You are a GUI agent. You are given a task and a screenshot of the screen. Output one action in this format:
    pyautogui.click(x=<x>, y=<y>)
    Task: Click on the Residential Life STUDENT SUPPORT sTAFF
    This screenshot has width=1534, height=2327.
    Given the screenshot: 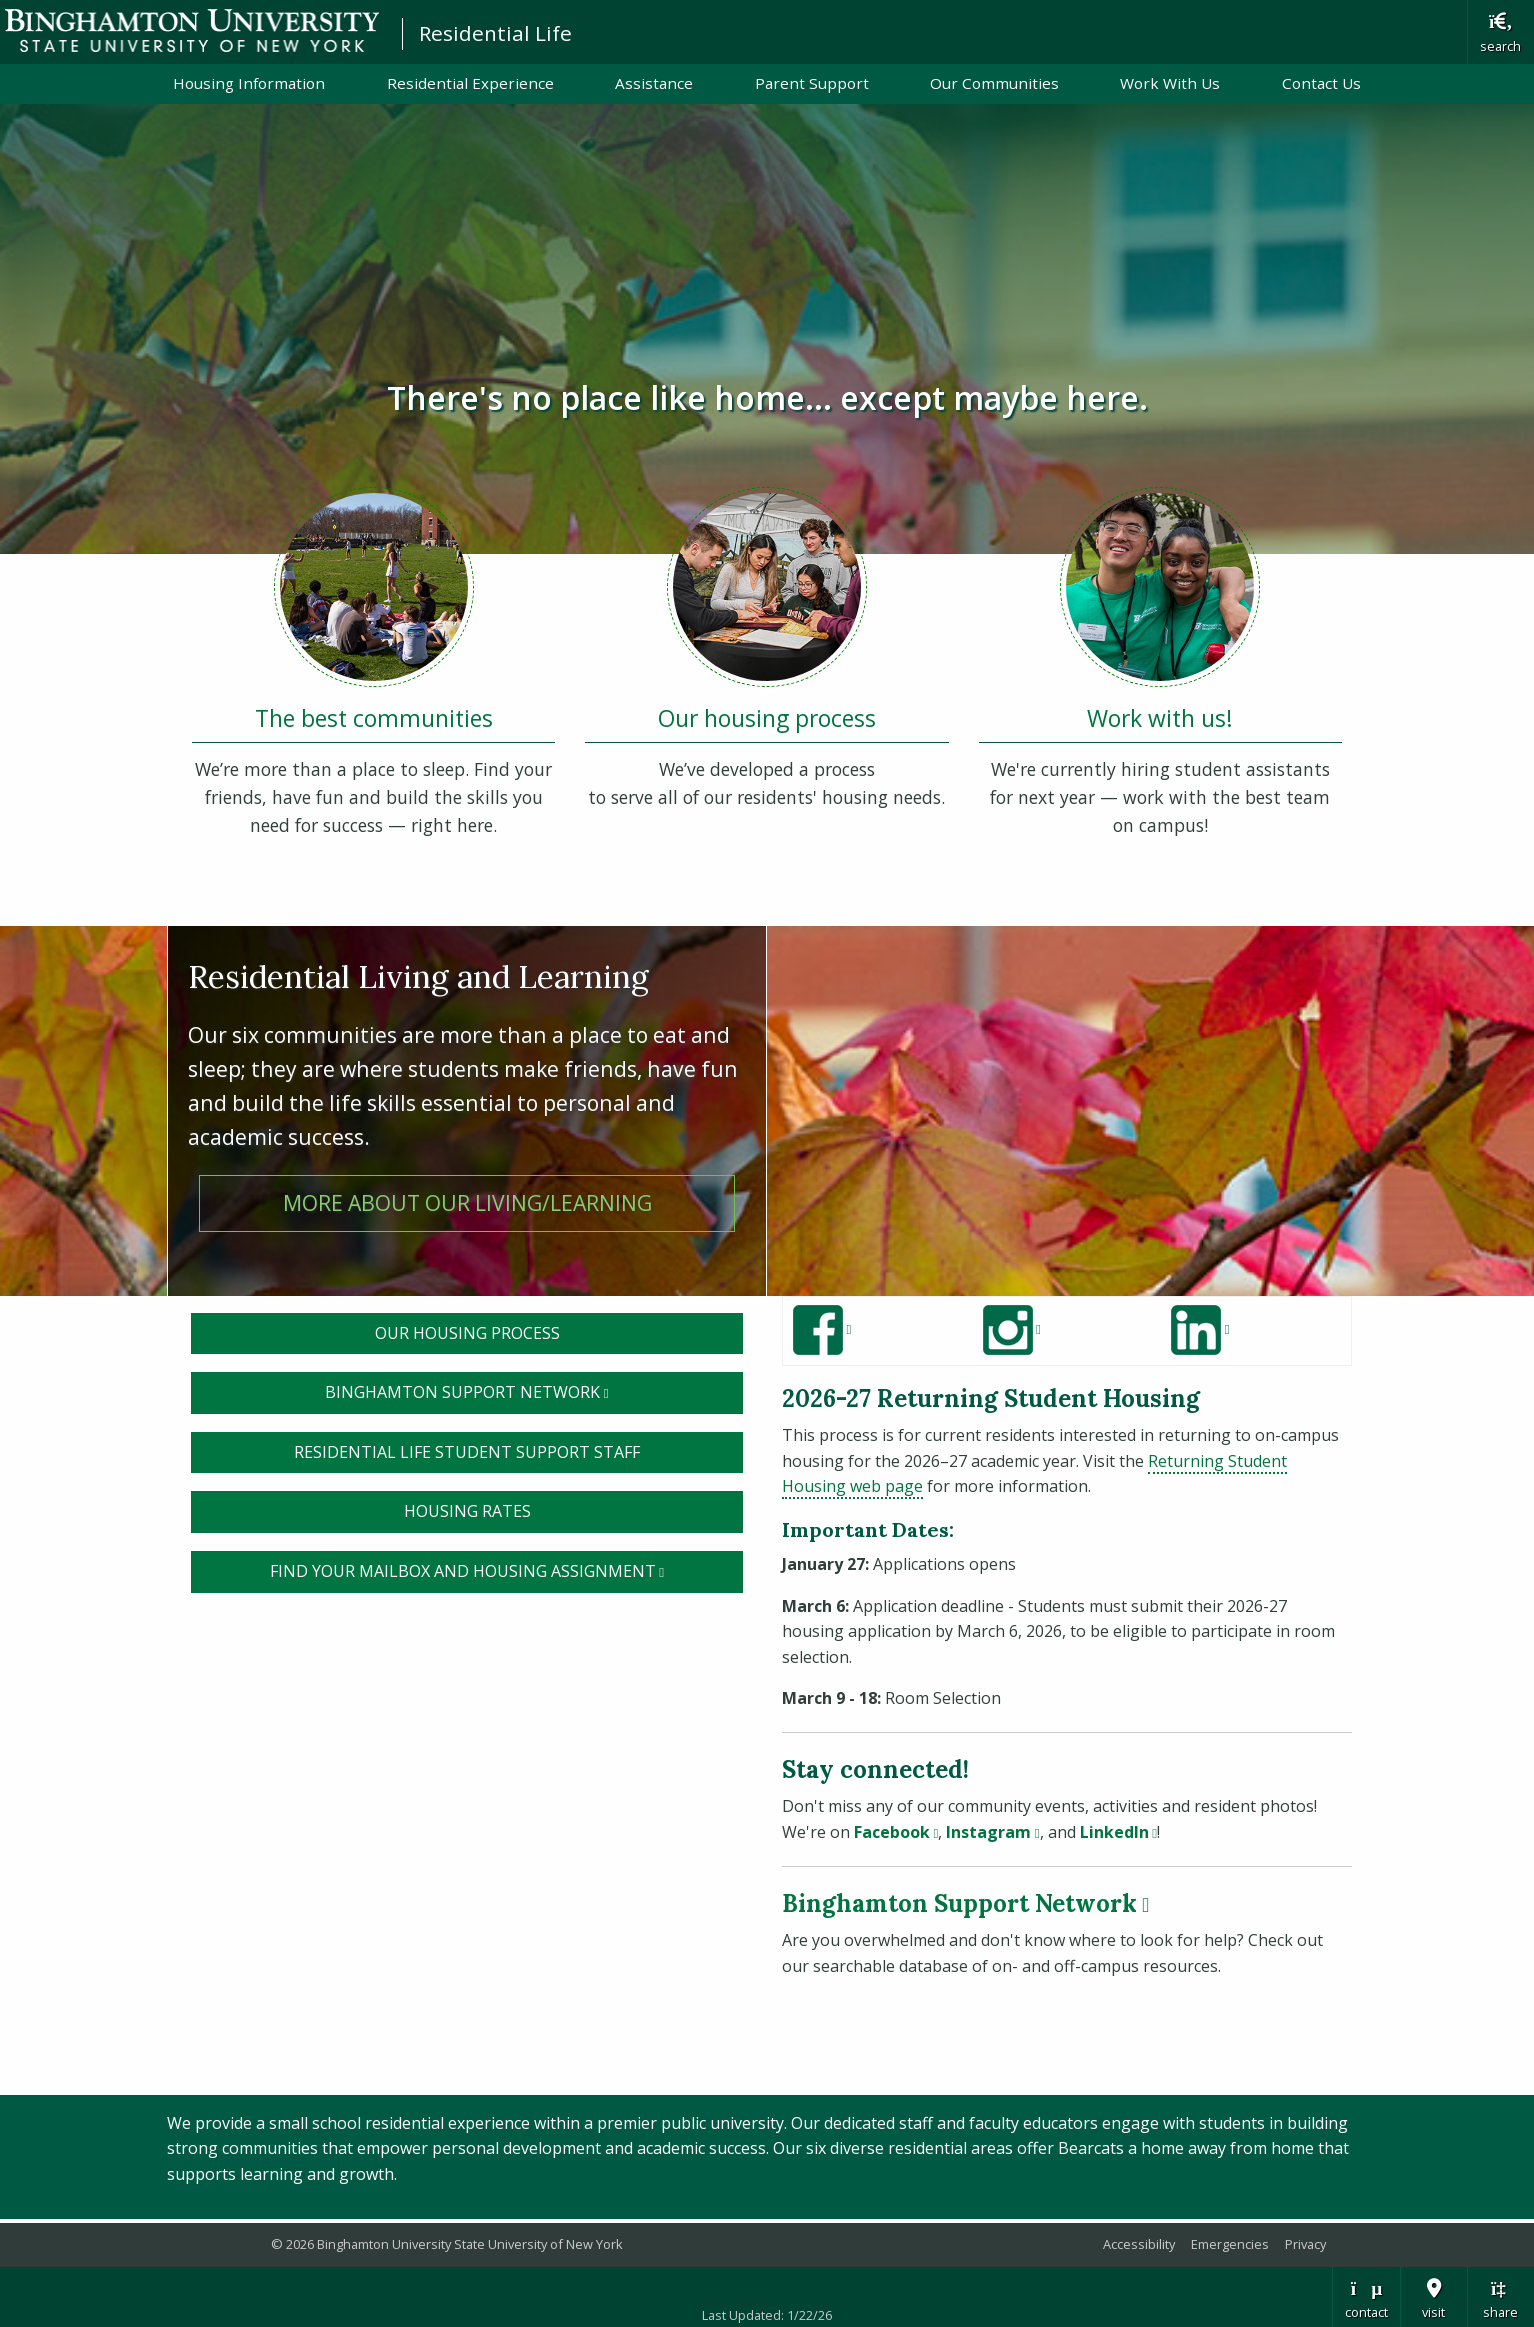 What is the action you would take?
    pyautogui.click(x=467, y=1452)
    